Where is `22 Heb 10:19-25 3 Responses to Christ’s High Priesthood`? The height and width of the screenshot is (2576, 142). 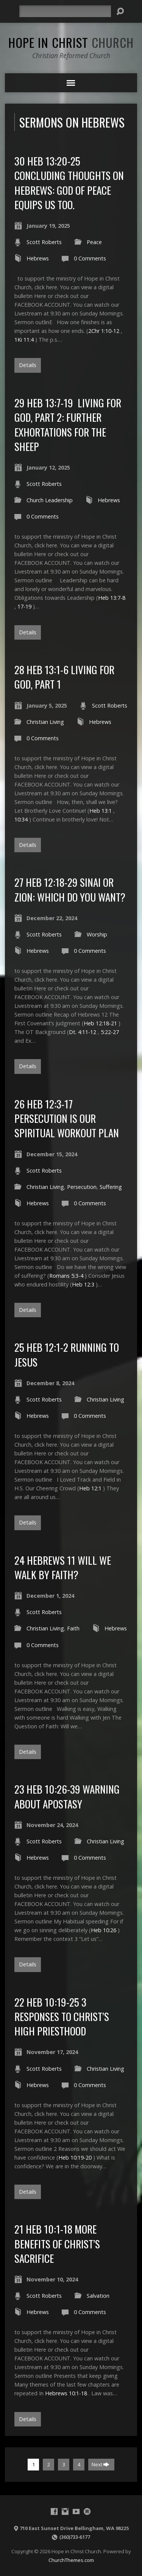 22 Heb 10:19-25 3 Responses to Christ’s High Priesthood is located at coordinates (61, 2016).